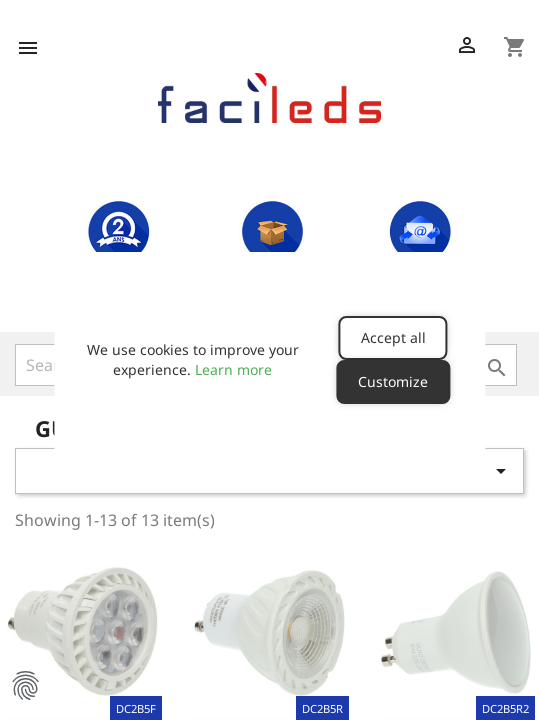 Image resolution: width=539 pixels, height=720 pixels. Describe the element at coordinates (233, 369) in the screenshot. I see `Learn more` at that location.